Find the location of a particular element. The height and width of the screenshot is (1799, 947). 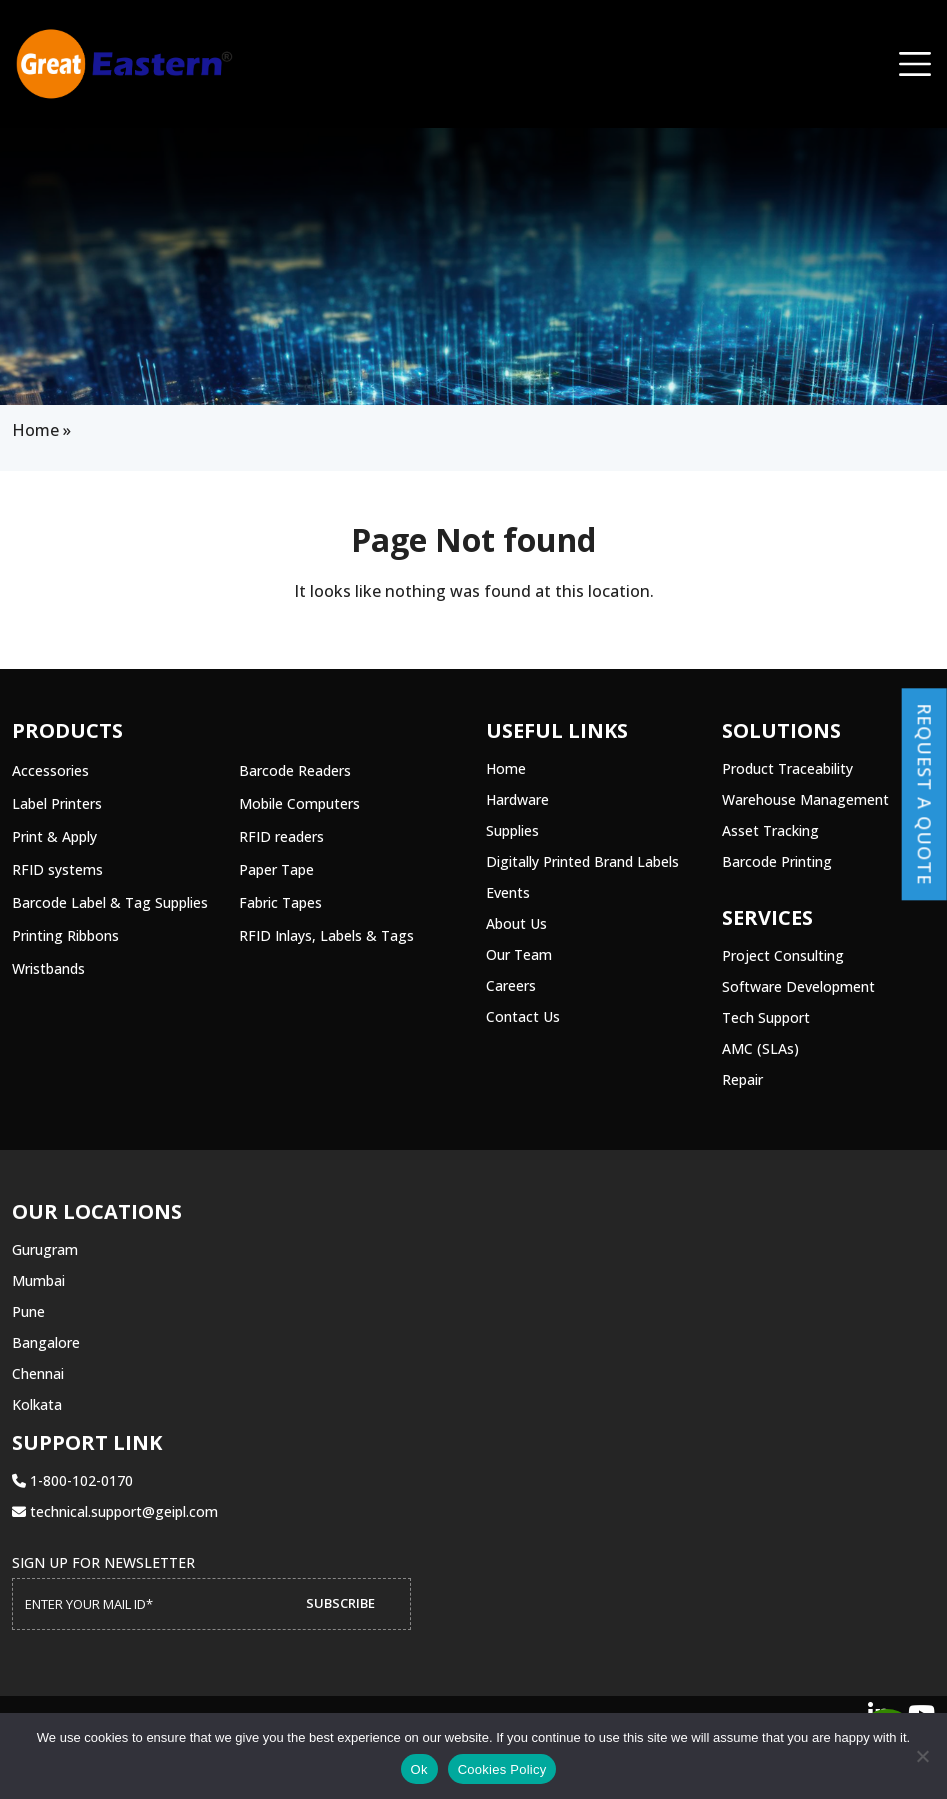

RFID readers is located at coordinates (281, 836).